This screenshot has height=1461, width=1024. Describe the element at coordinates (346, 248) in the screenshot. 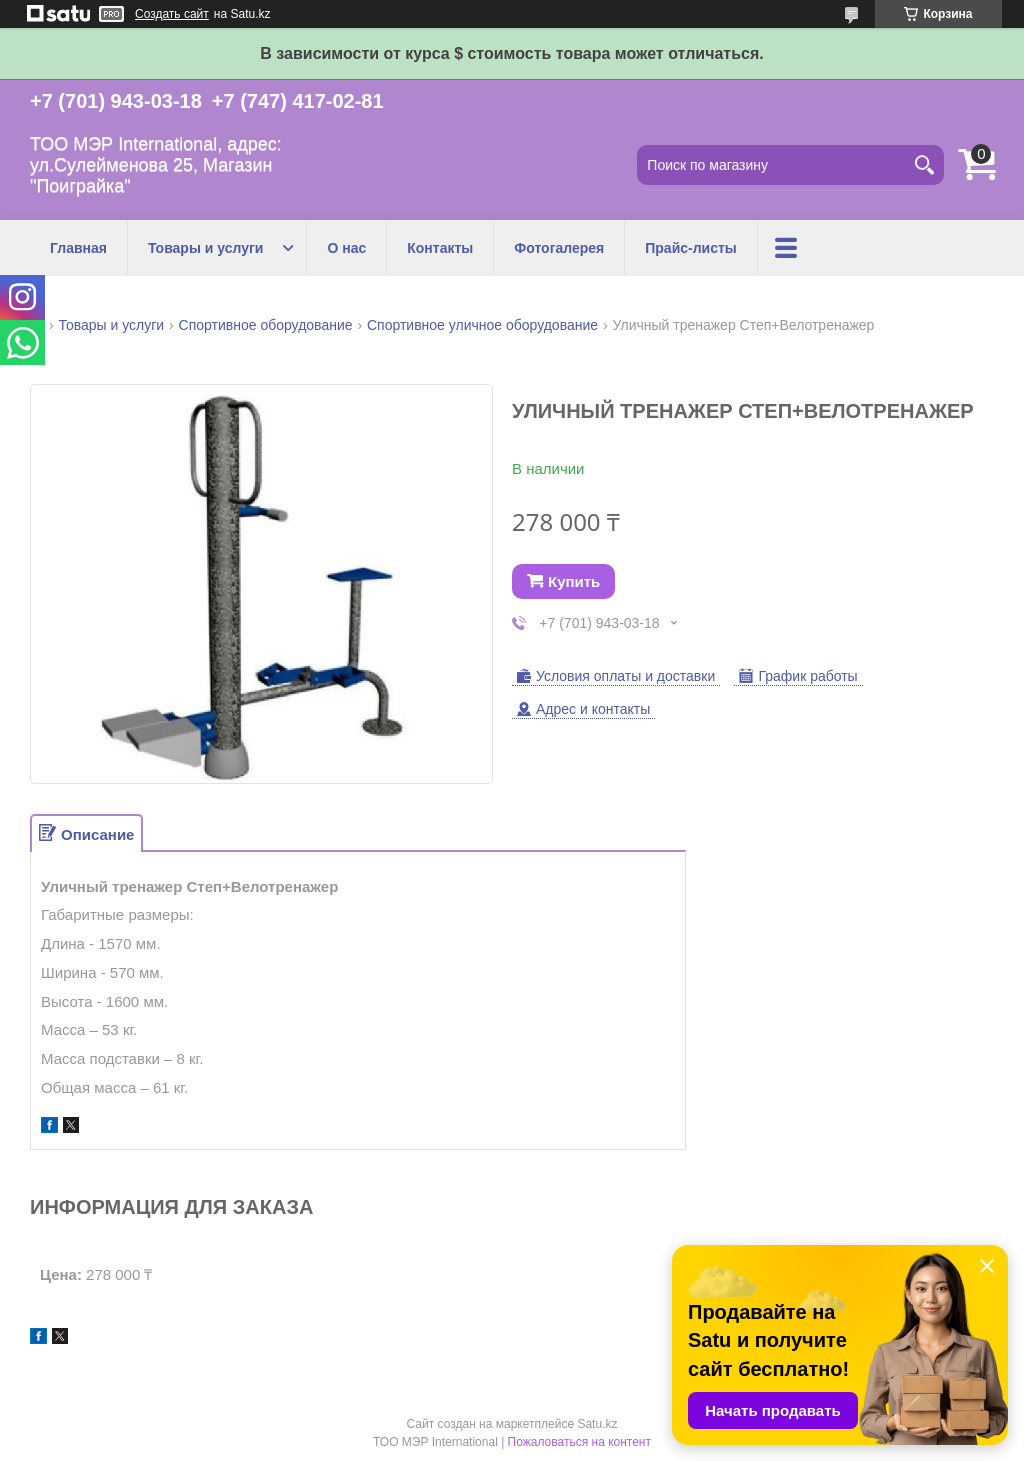

I see `О нас` at that location.